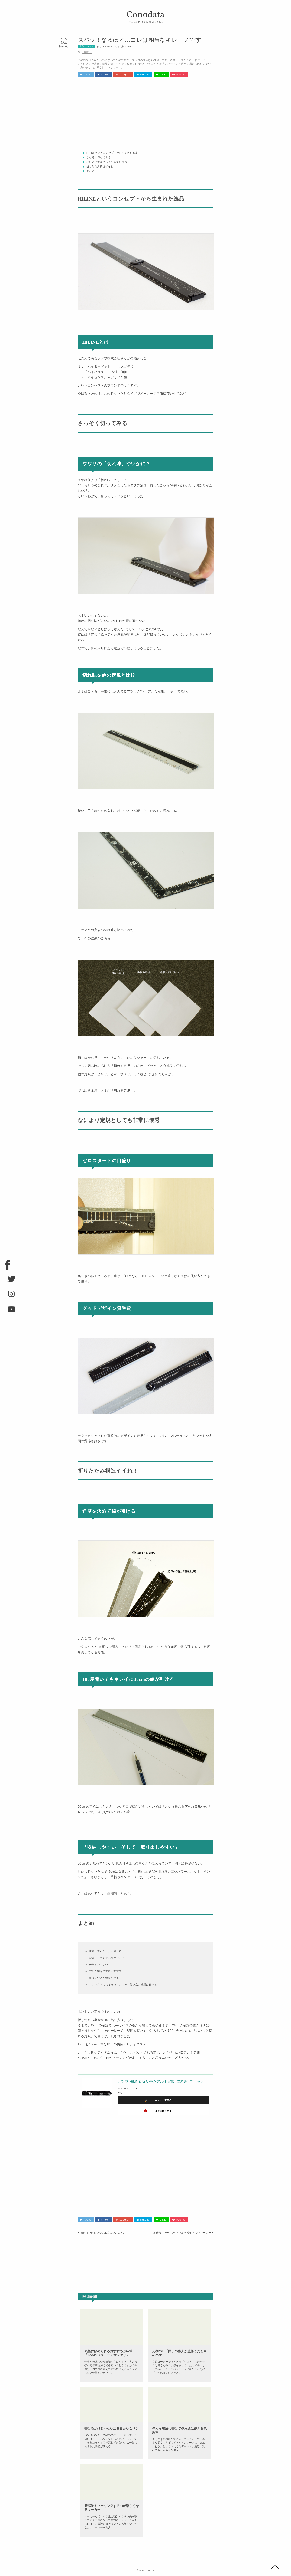 The width and height of the screenshot is (291, 2576). I want to click on Pocket, so click(171, 74).